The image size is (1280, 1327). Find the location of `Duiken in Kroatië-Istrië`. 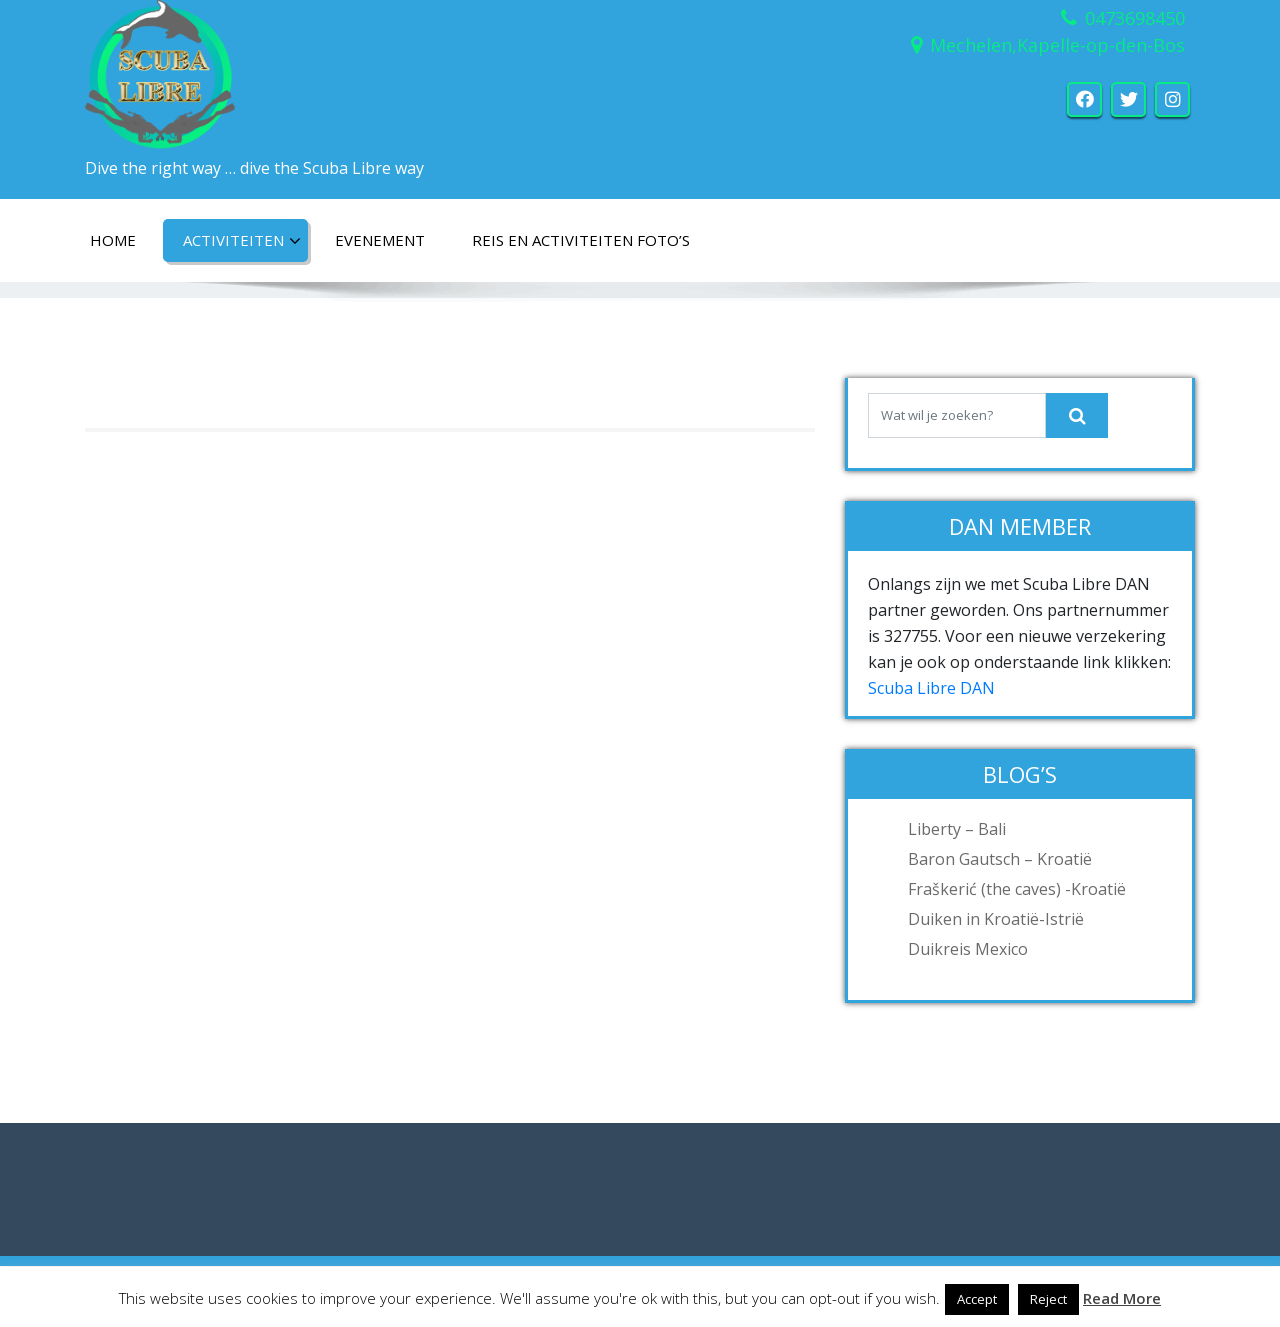

Duiken in Kroatië-Istrië is located at coordinates (996, 919).